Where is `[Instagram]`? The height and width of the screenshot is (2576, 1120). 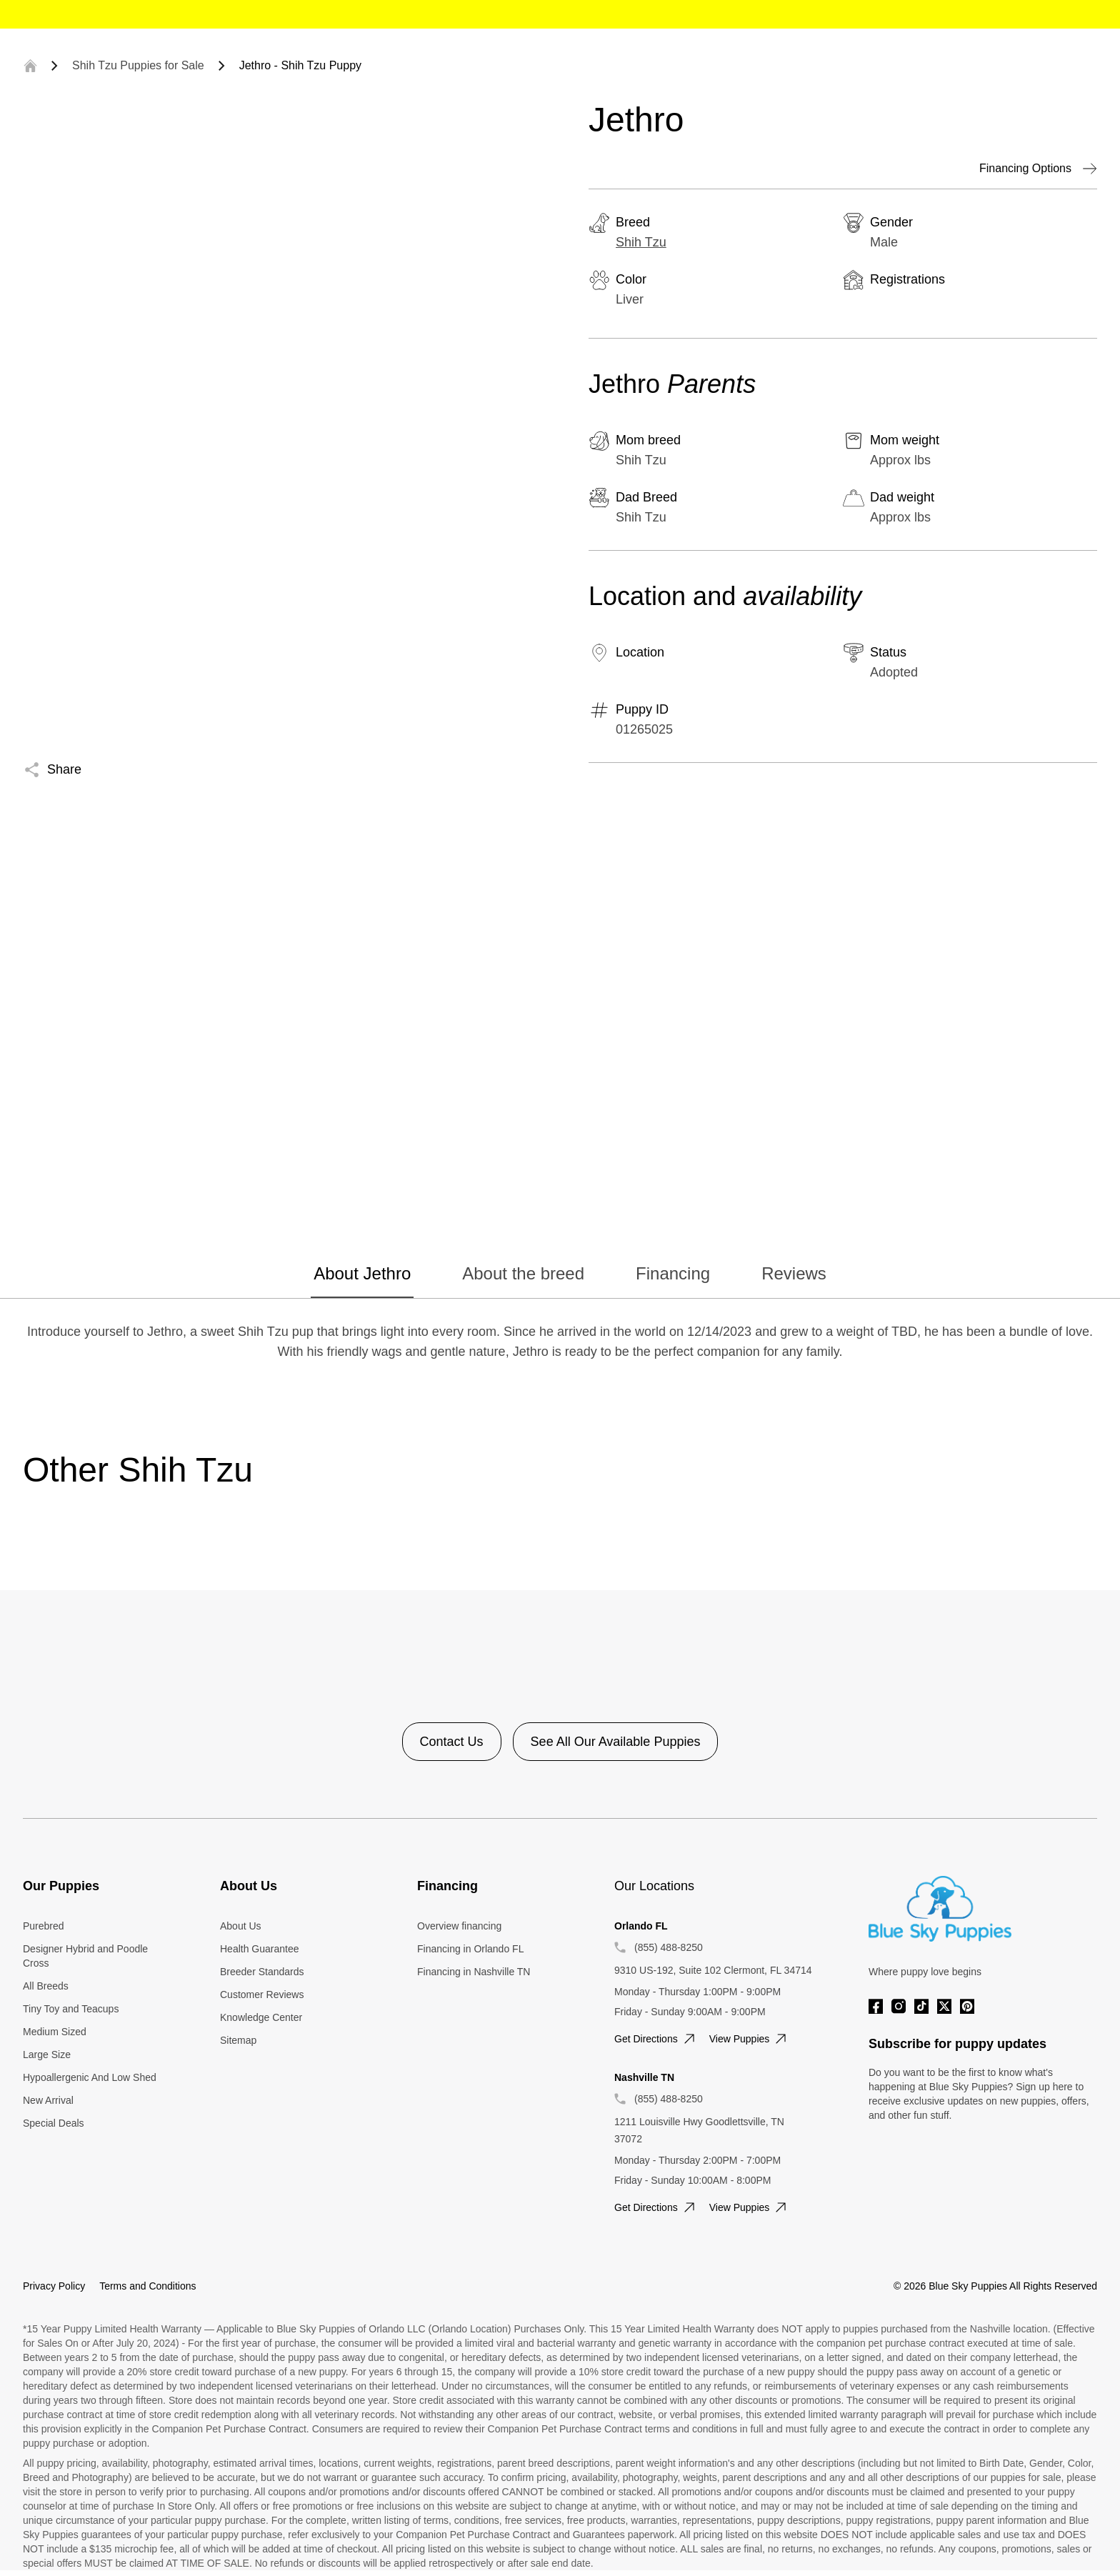
[Instagram] is located at coordinates (898, 2006).